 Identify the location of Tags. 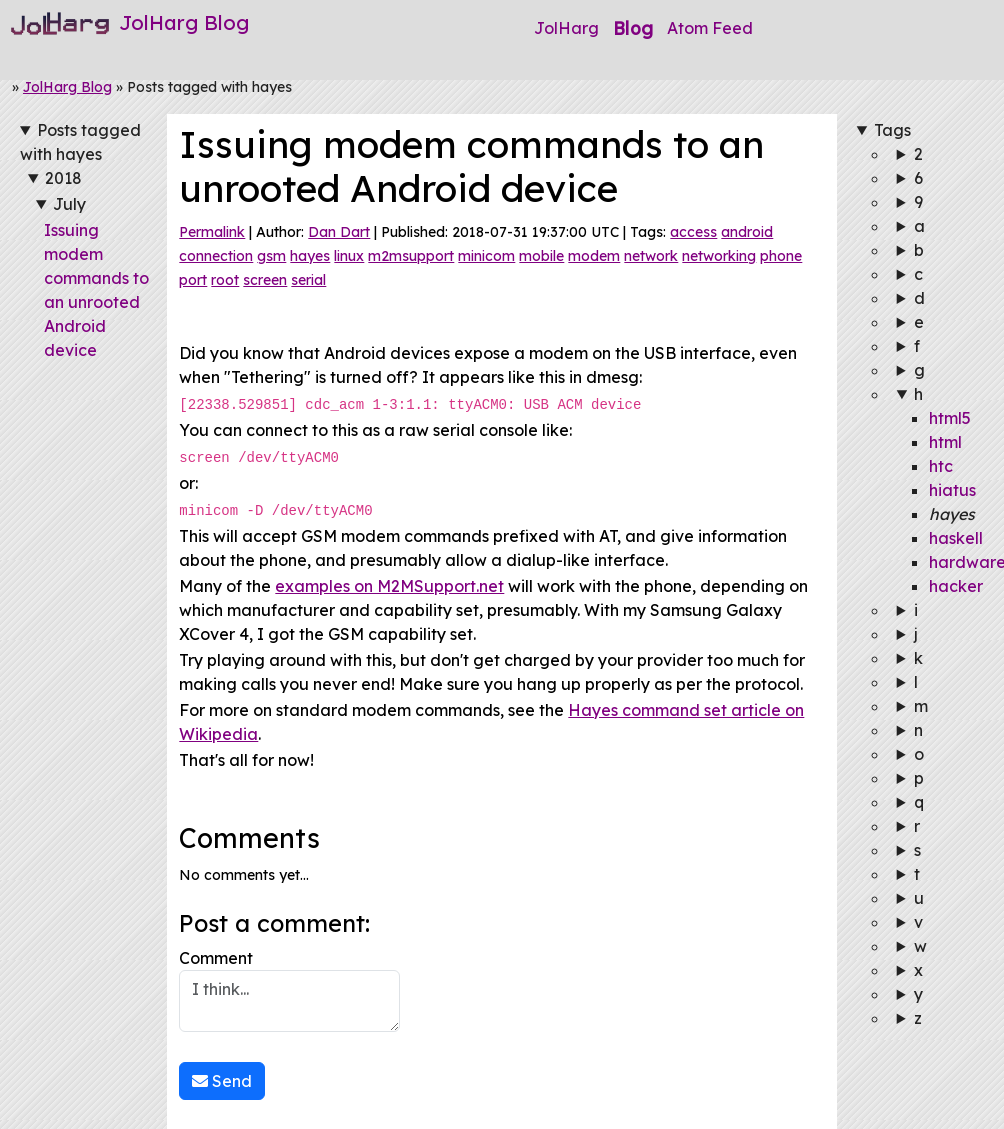
(892, 130).